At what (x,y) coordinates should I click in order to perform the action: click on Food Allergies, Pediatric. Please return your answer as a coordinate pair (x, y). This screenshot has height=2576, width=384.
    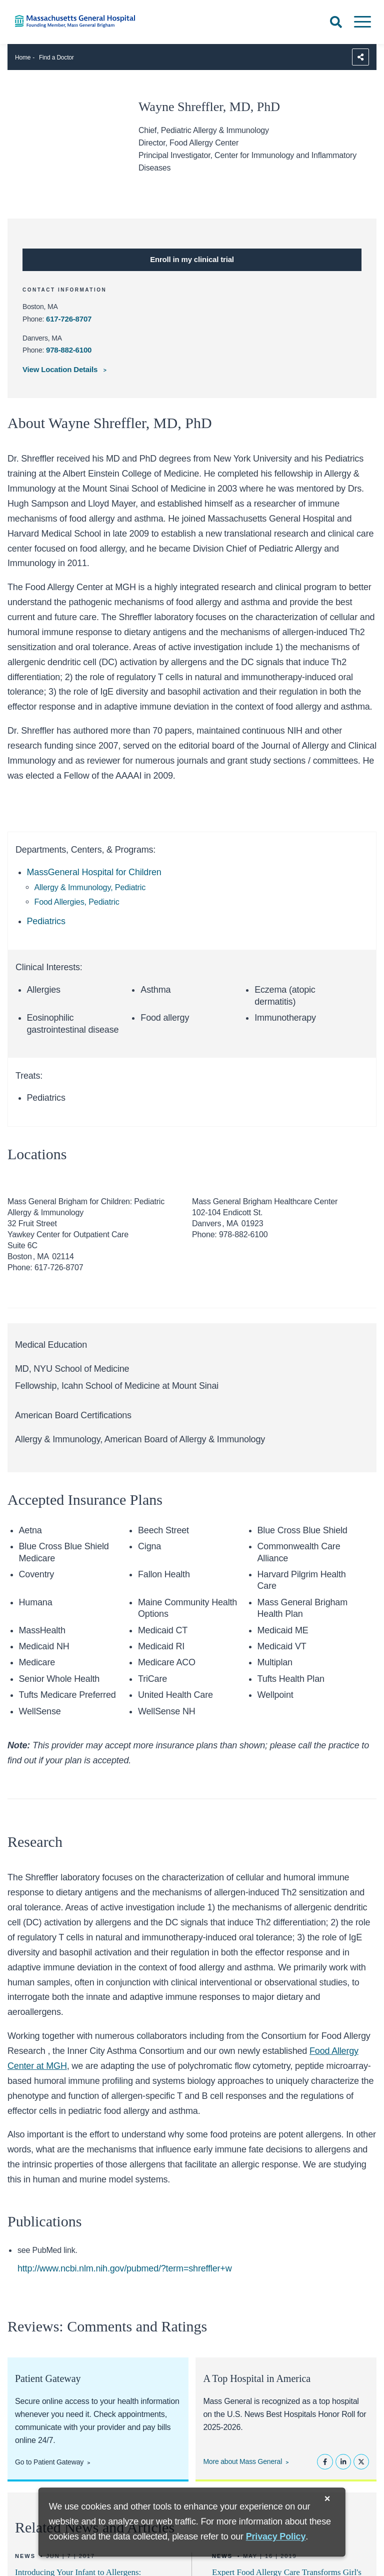
    Looking at the image, I should click on (77, 901).